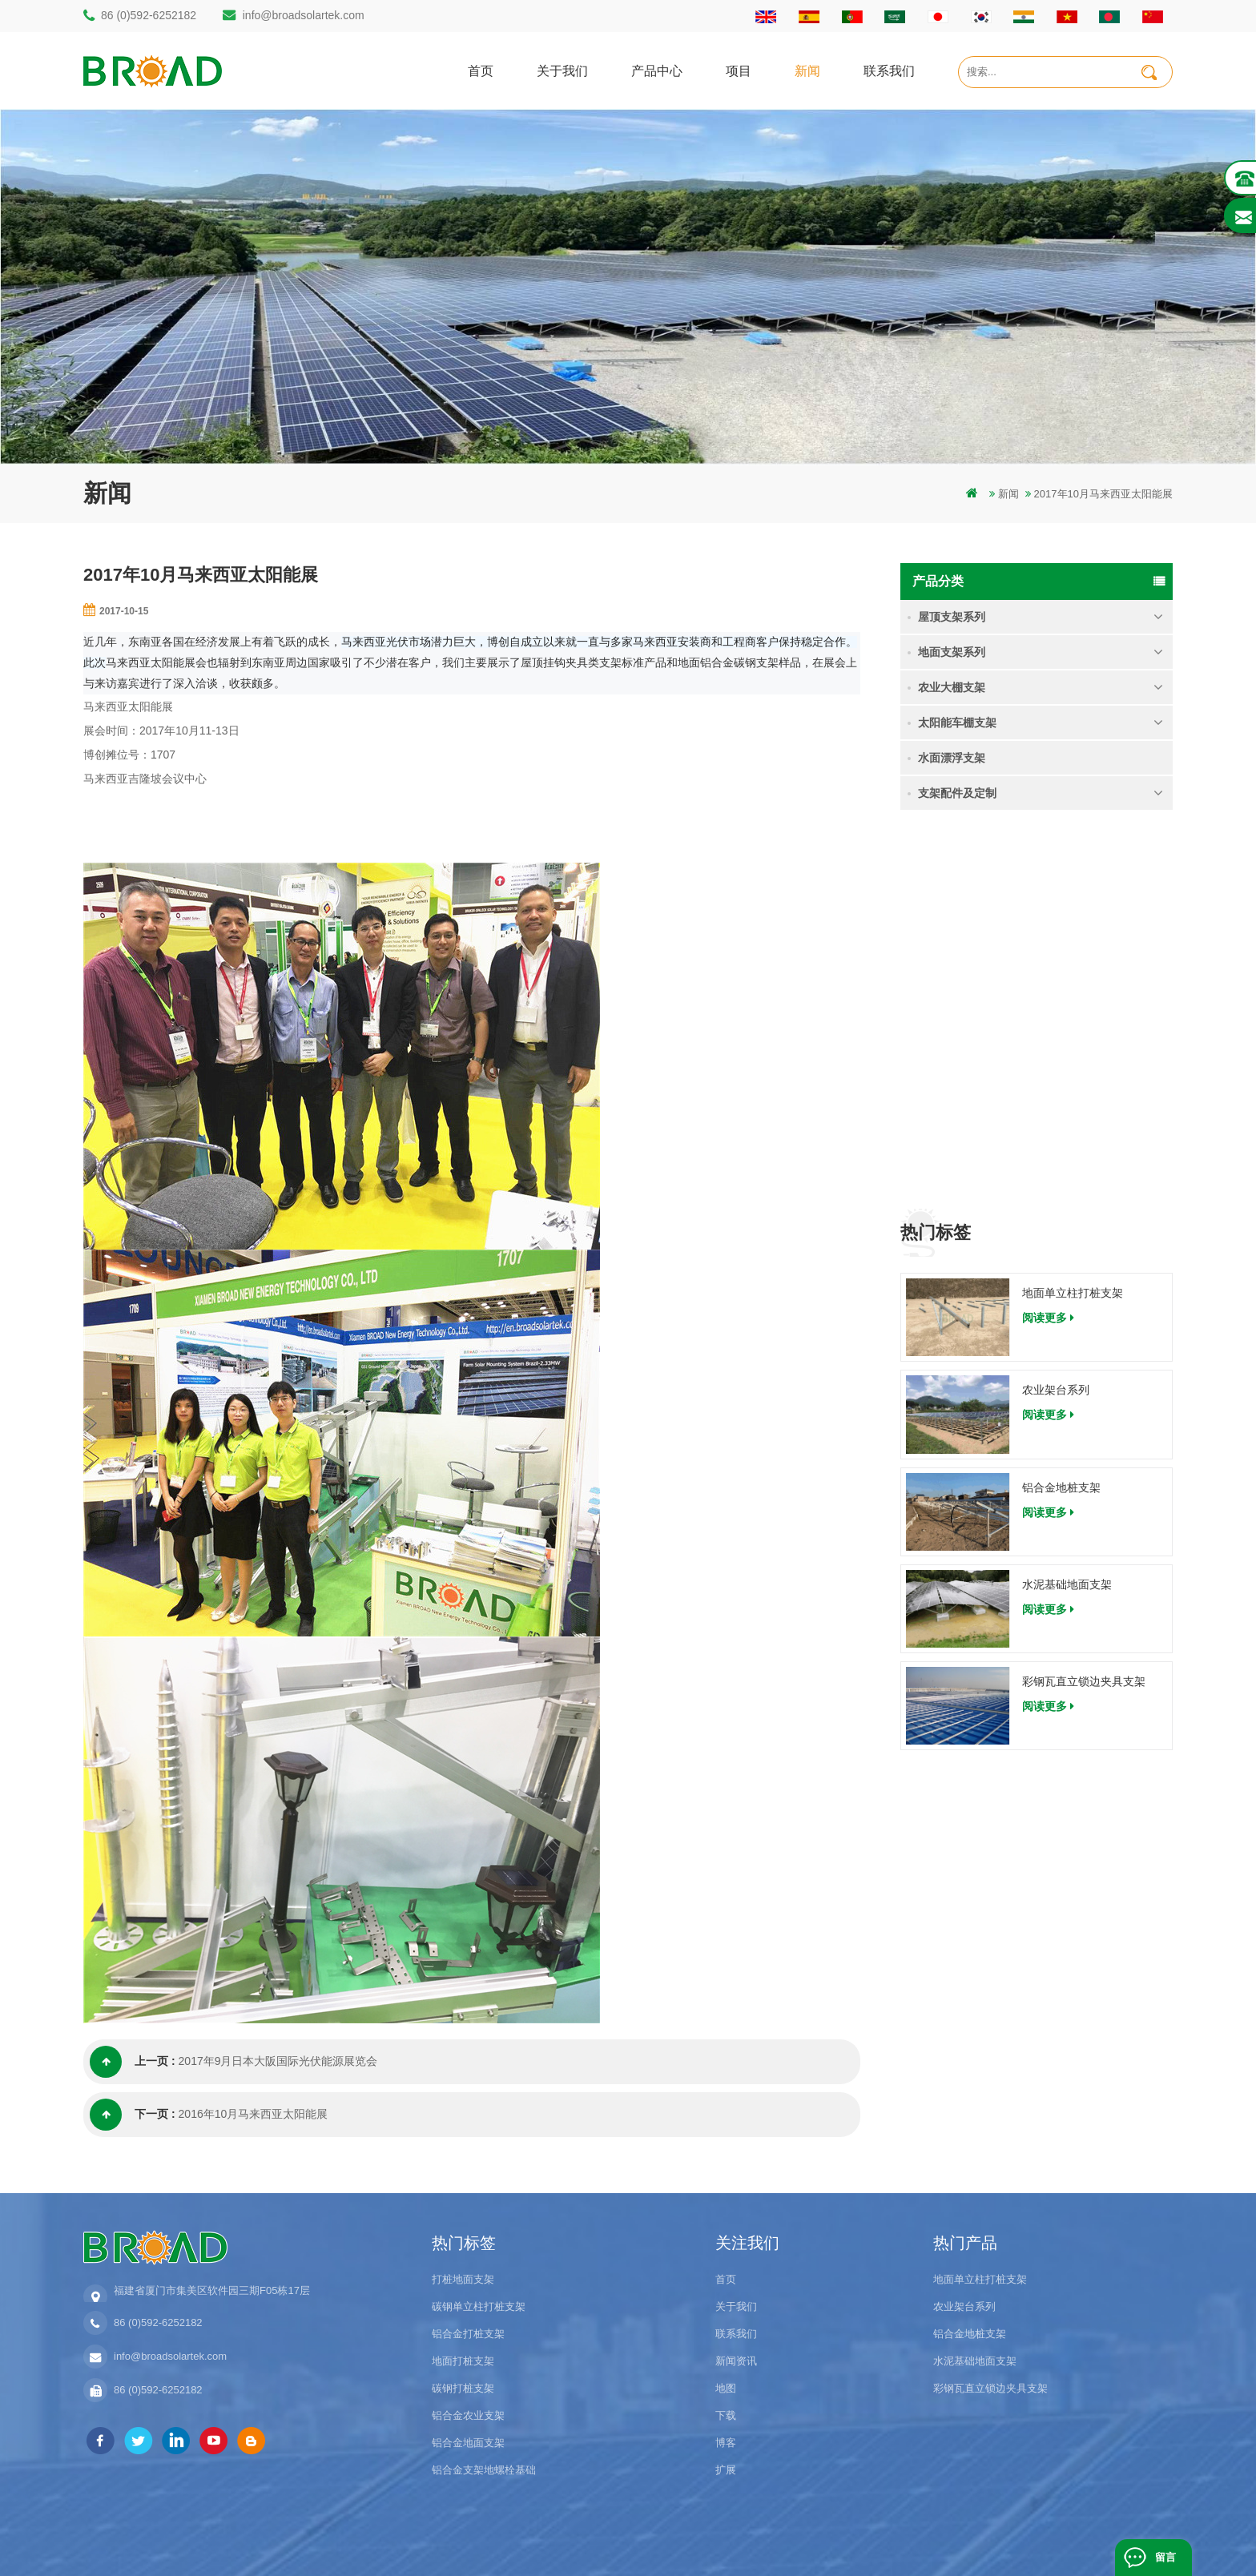 This screenshot has height=2576, width=1256. What do you see at coordinates (463, 2388) in the screenshot?
I see `碳钢打桩支架` at bounding box center [463, 2388].